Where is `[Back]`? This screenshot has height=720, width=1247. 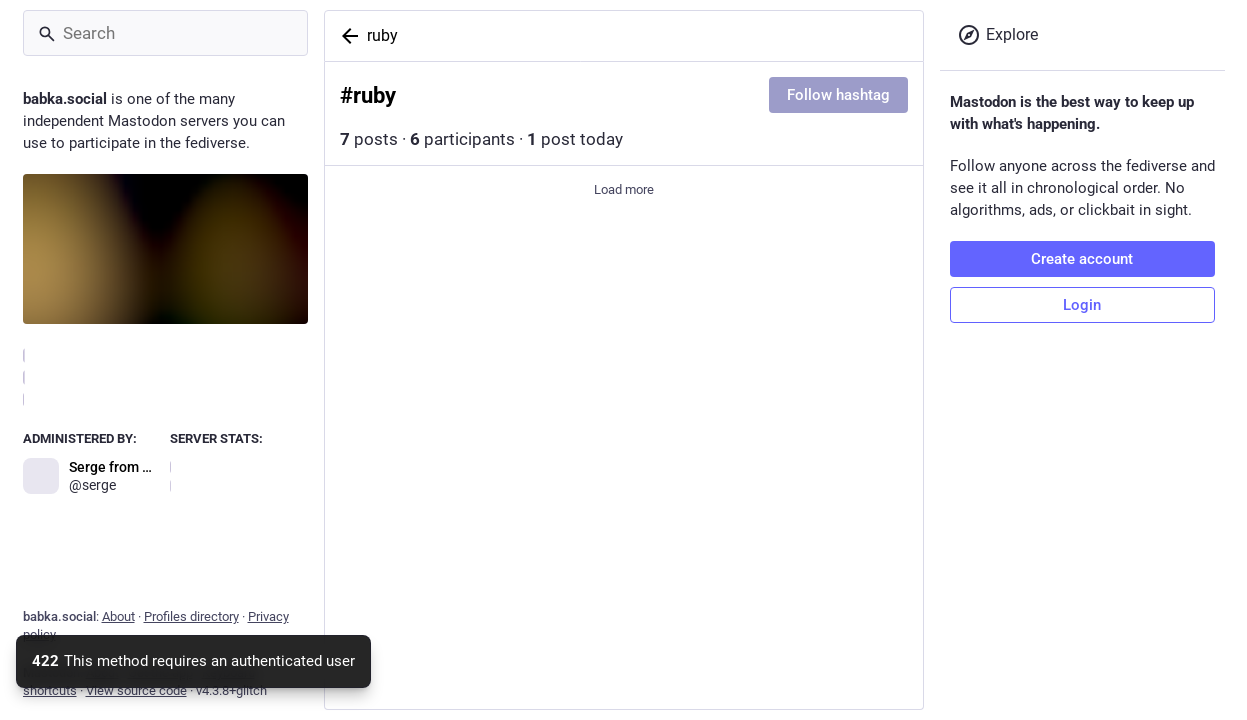
[Back] is located at coordinates (346, 36).